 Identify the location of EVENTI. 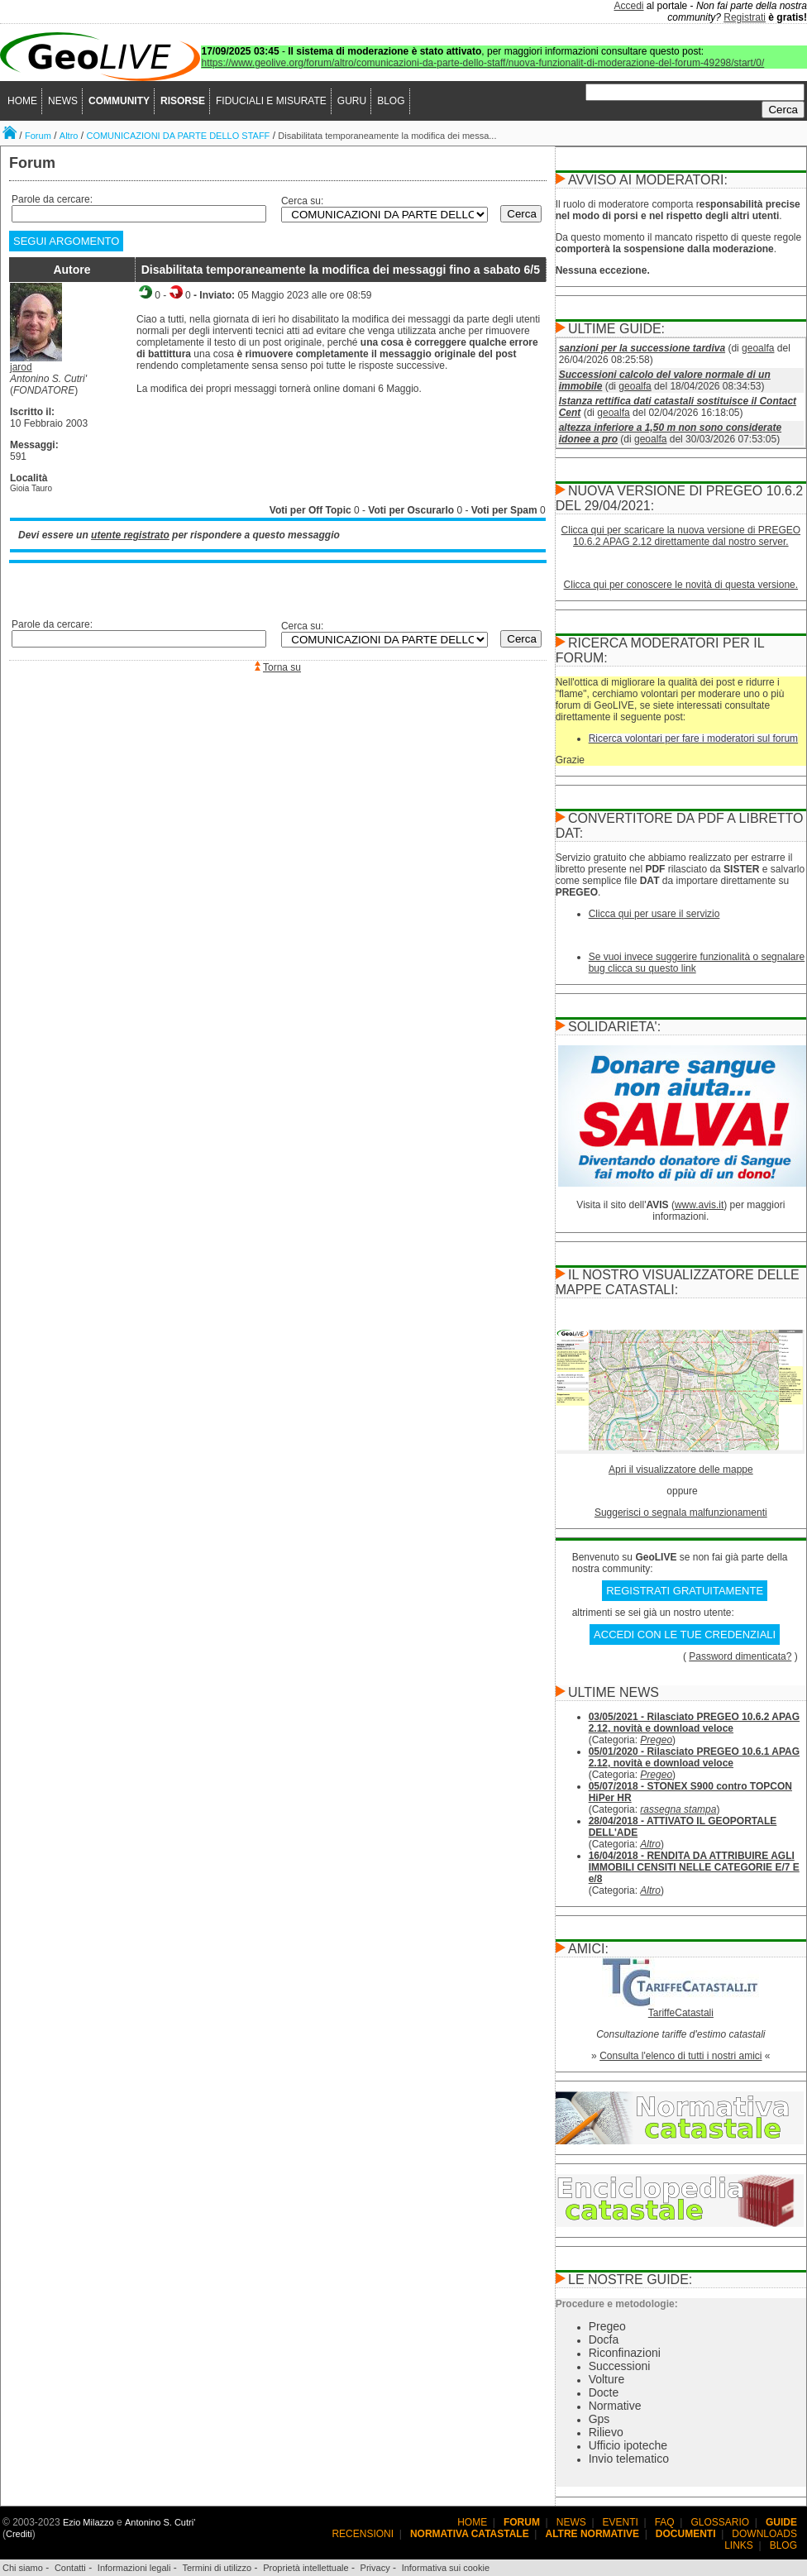
(620, 2522).